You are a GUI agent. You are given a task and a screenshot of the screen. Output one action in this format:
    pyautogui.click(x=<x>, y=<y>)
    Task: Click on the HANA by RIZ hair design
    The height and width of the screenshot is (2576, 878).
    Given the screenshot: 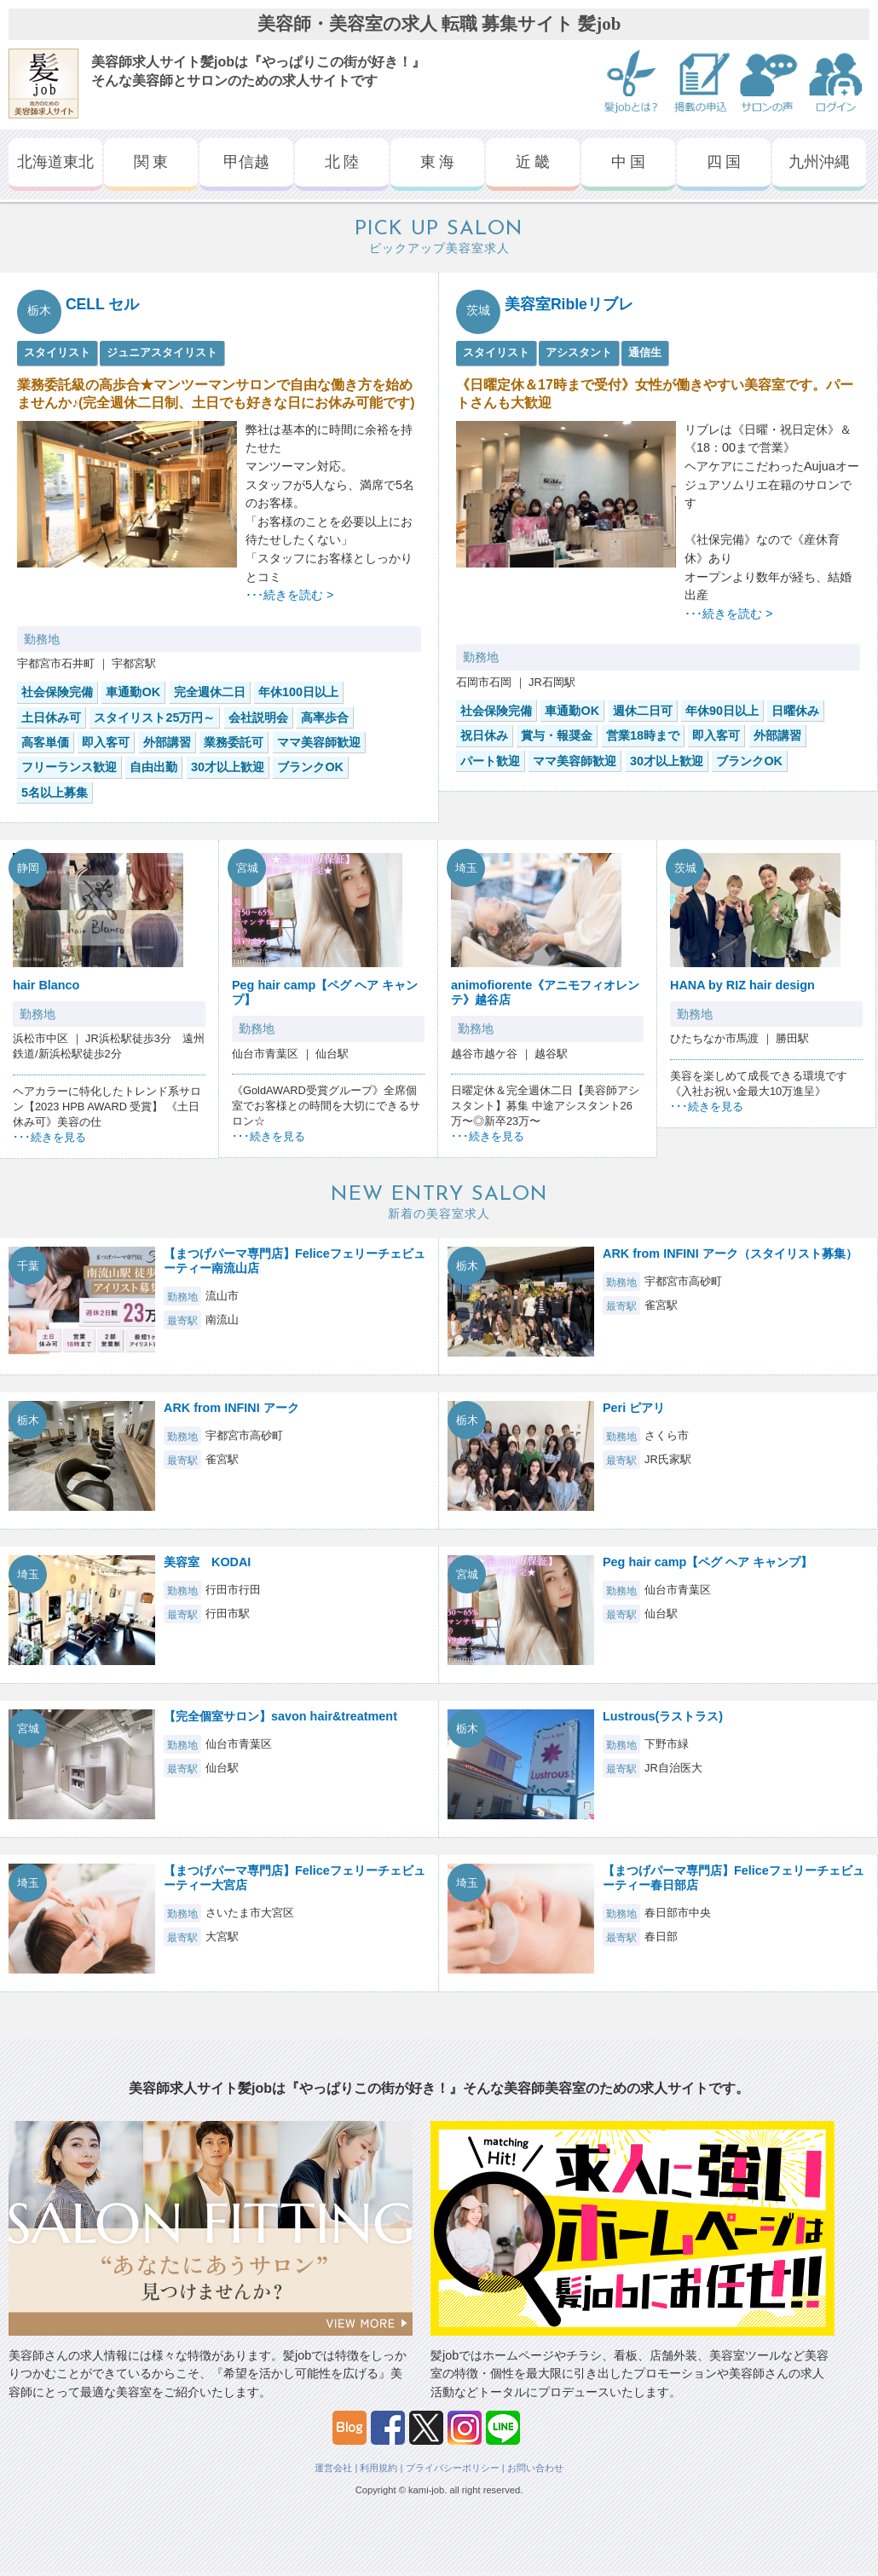 What is the action you would take?
    pyautogui.click(x=742, y=985)
    